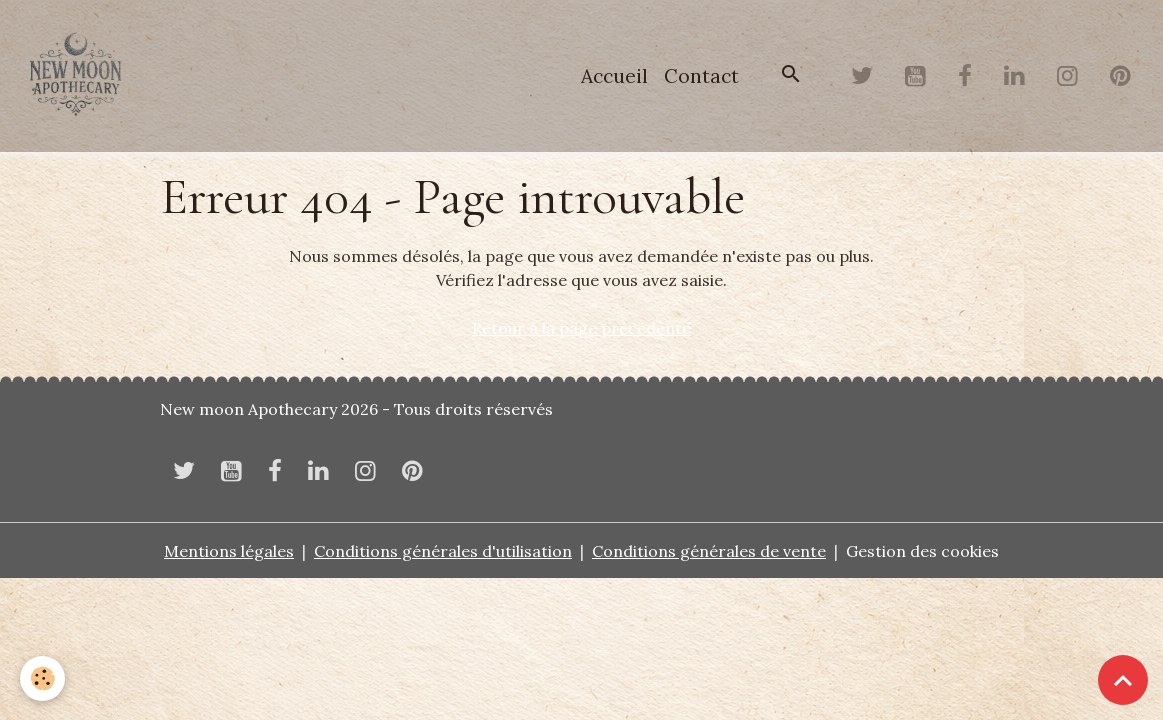 The width and height of the screenshot is (1163, 720). Describe the element at coordinates (229, 551) in the screenshot. I see `Mentions légales` at that location.